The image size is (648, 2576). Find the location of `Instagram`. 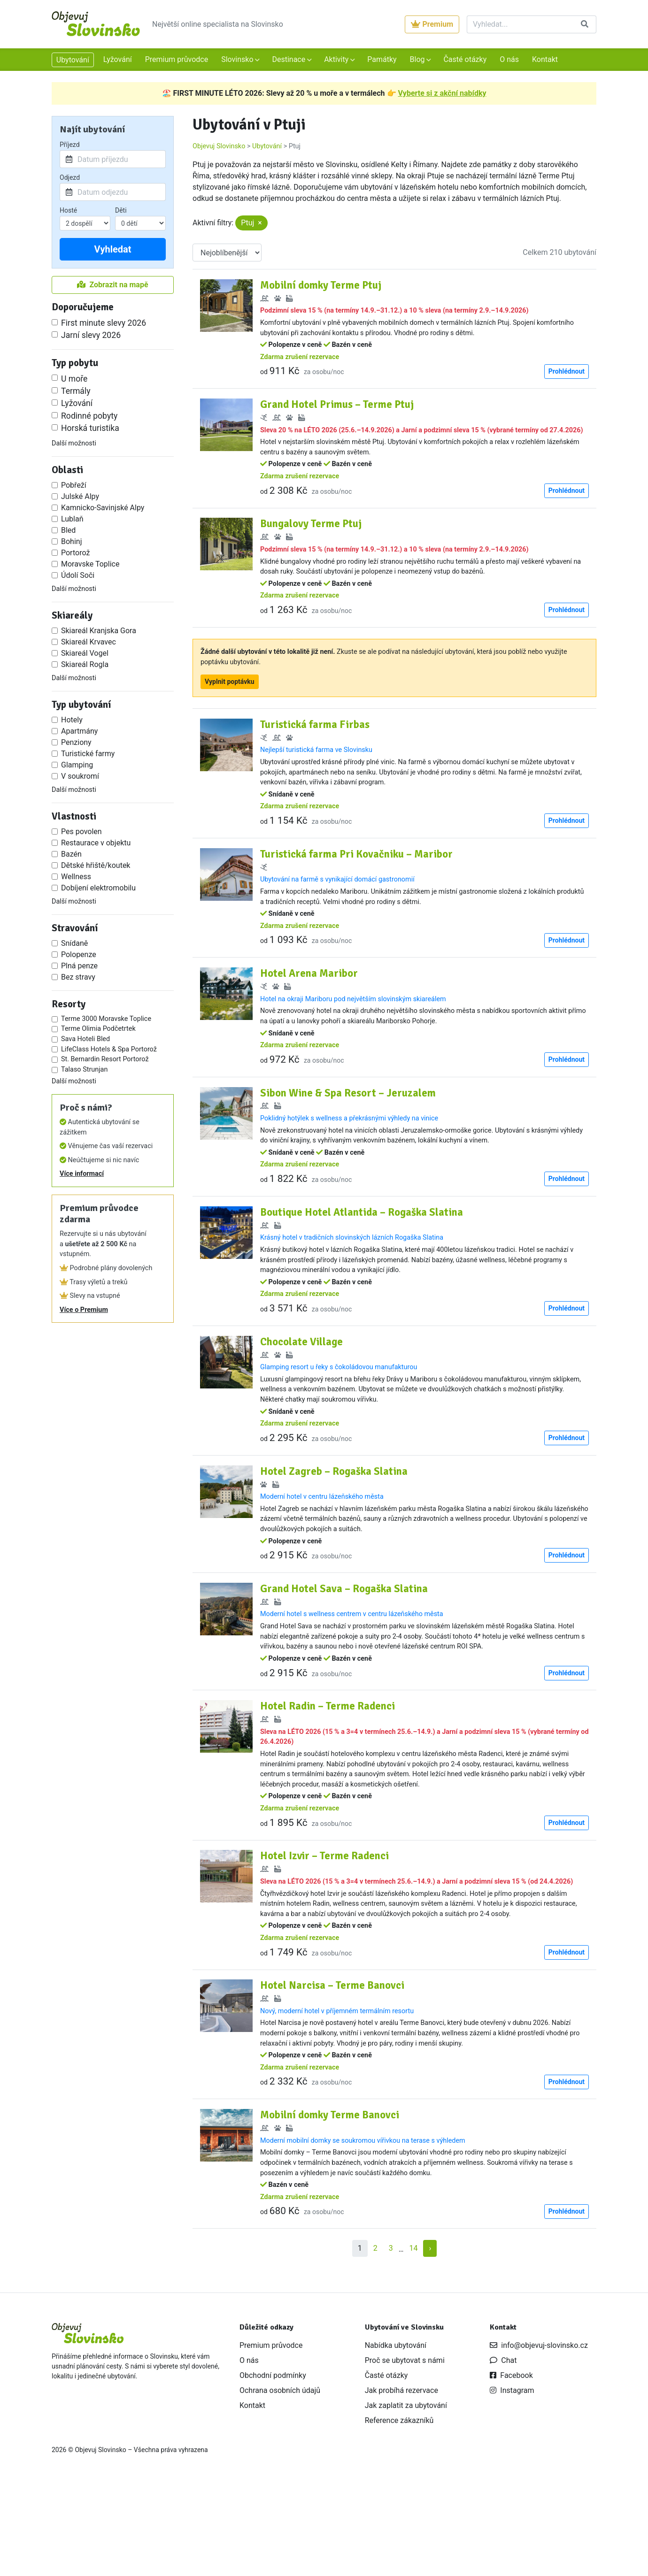

Instagram is located at coordinates (512, 2481).